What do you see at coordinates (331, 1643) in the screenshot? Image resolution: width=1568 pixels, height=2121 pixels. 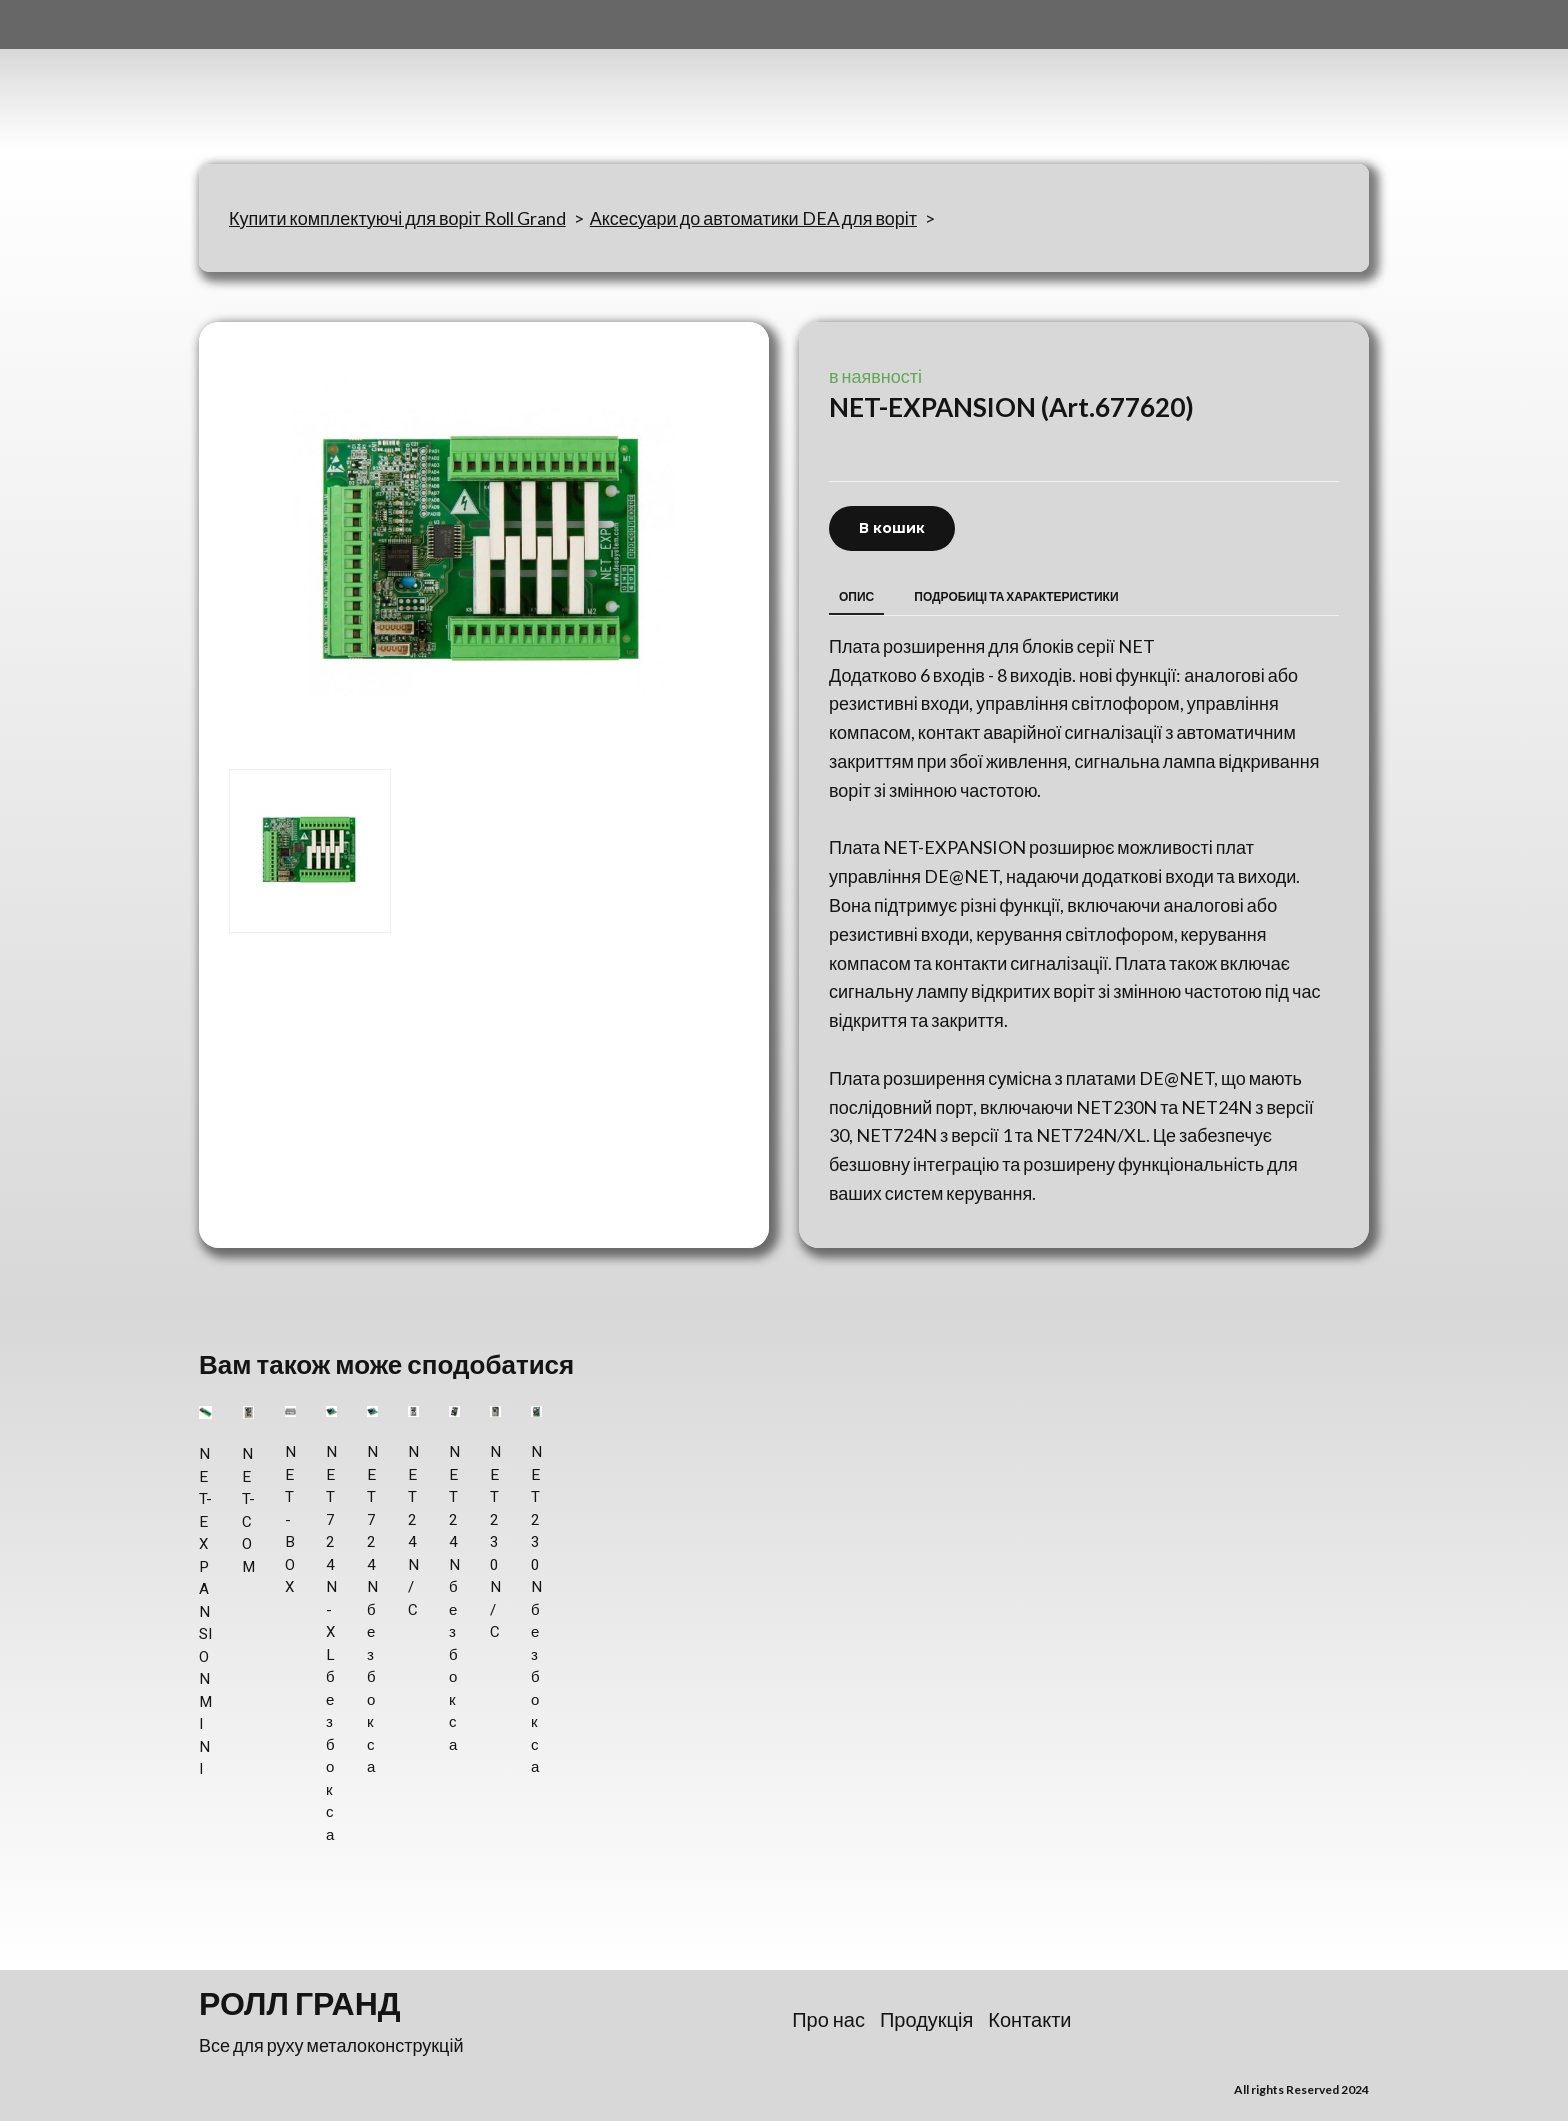 I see `NET 724N-XL без бокса [View product: NET 724N-XL без бокса]` at bounding box center [331, 1643].